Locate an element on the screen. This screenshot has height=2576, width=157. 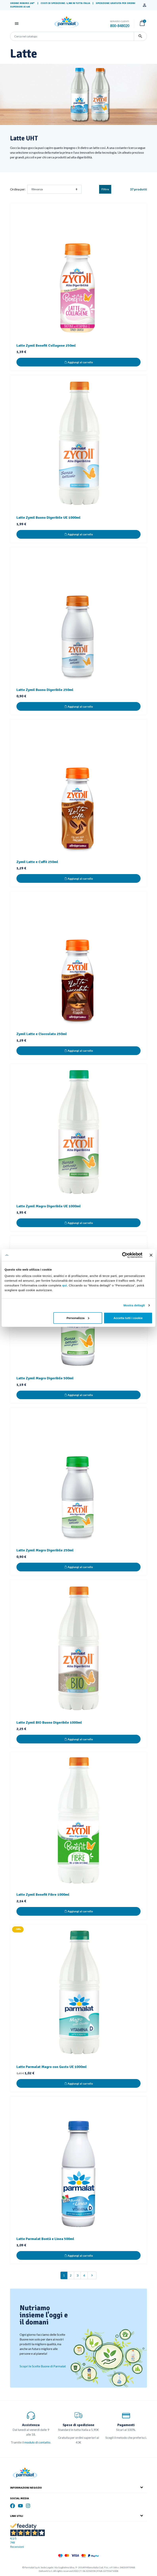
800-848020 is located at coordinates (119, 26).